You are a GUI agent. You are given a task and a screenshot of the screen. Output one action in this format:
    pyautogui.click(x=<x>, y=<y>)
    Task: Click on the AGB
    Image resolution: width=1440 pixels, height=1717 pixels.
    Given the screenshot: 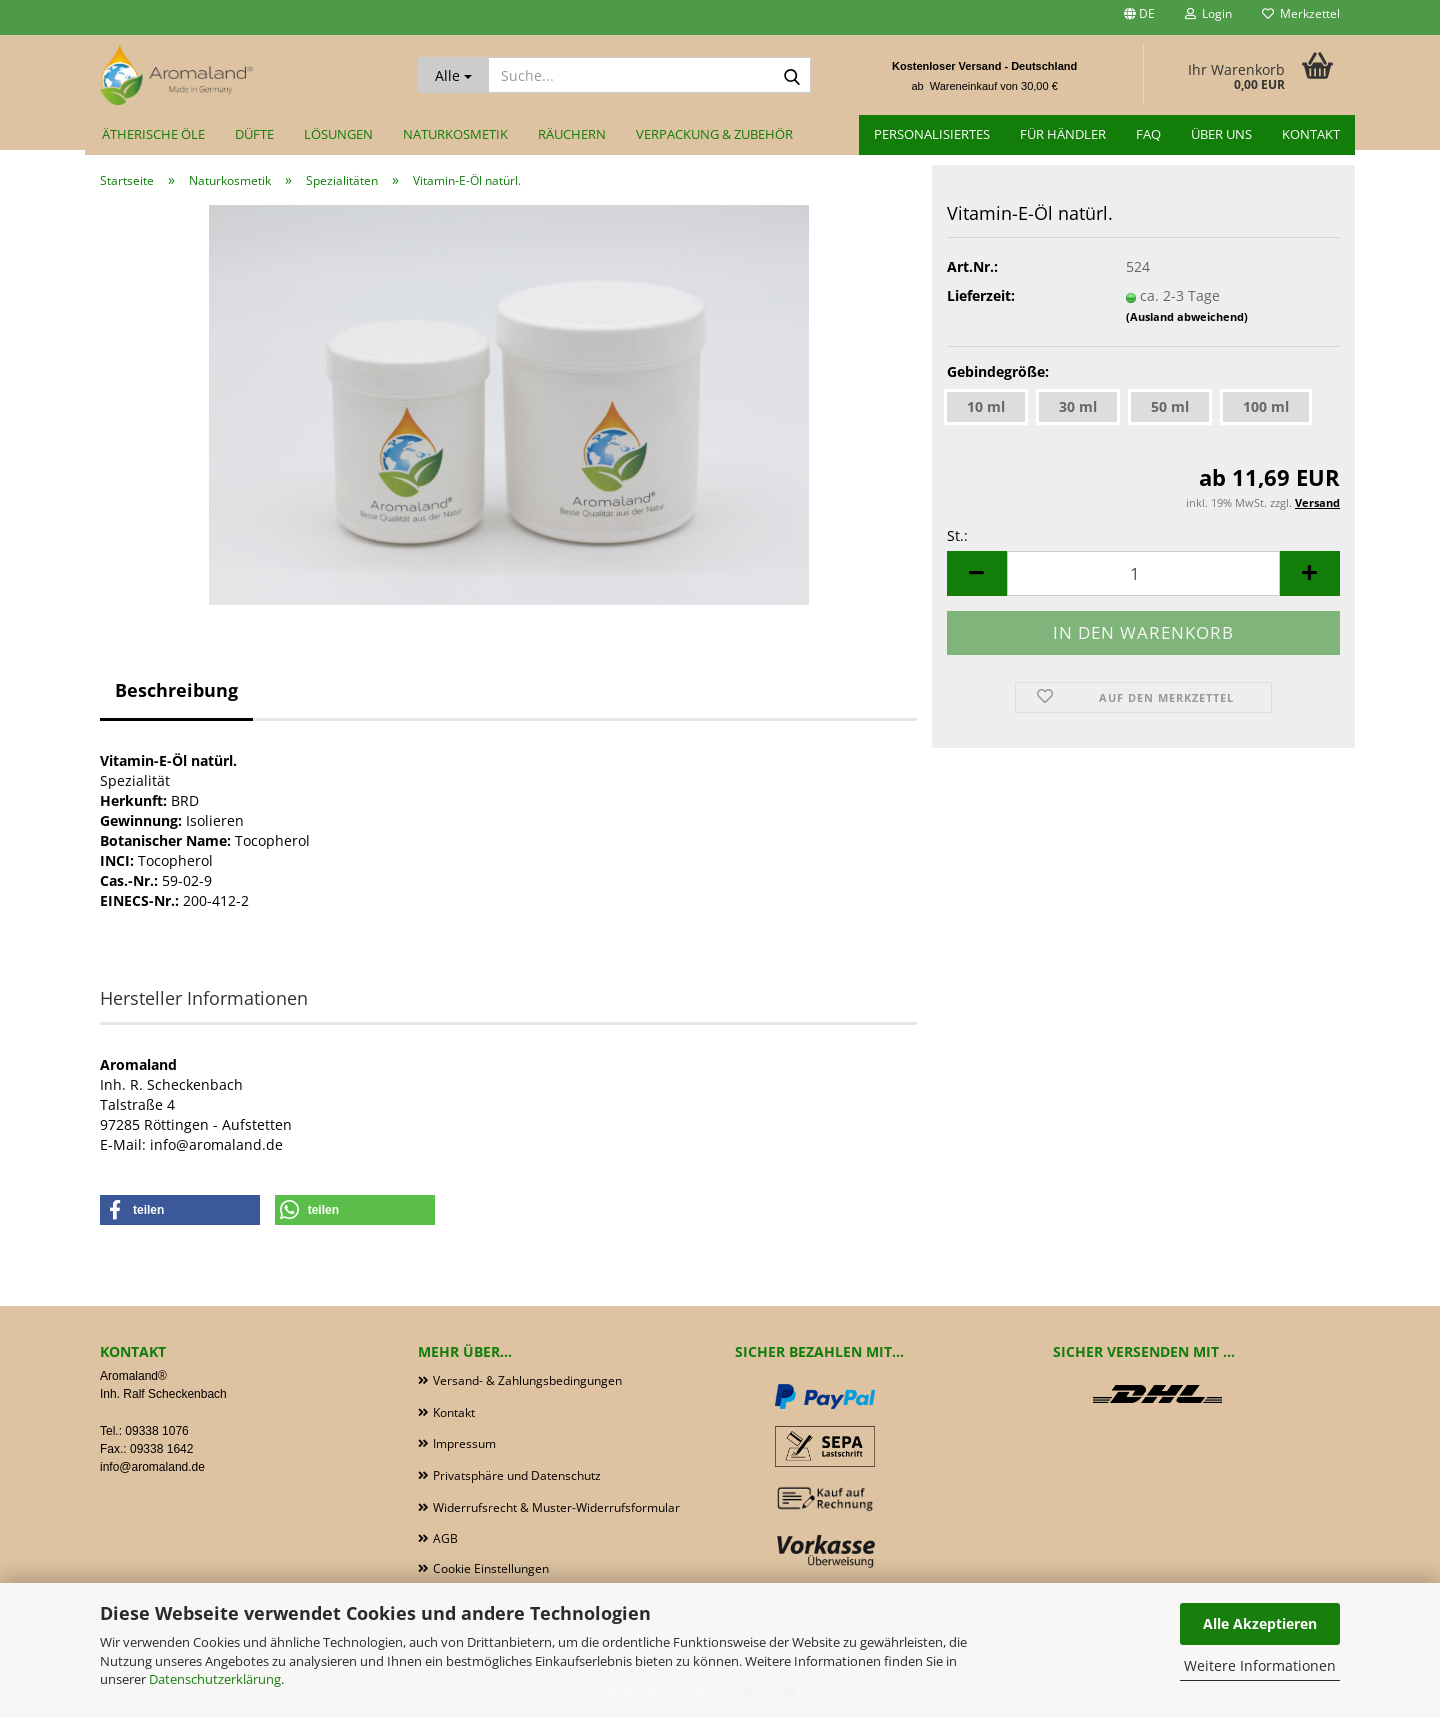 What is the action you would take?
    pyautogui.click(x=445, y=1538)
    